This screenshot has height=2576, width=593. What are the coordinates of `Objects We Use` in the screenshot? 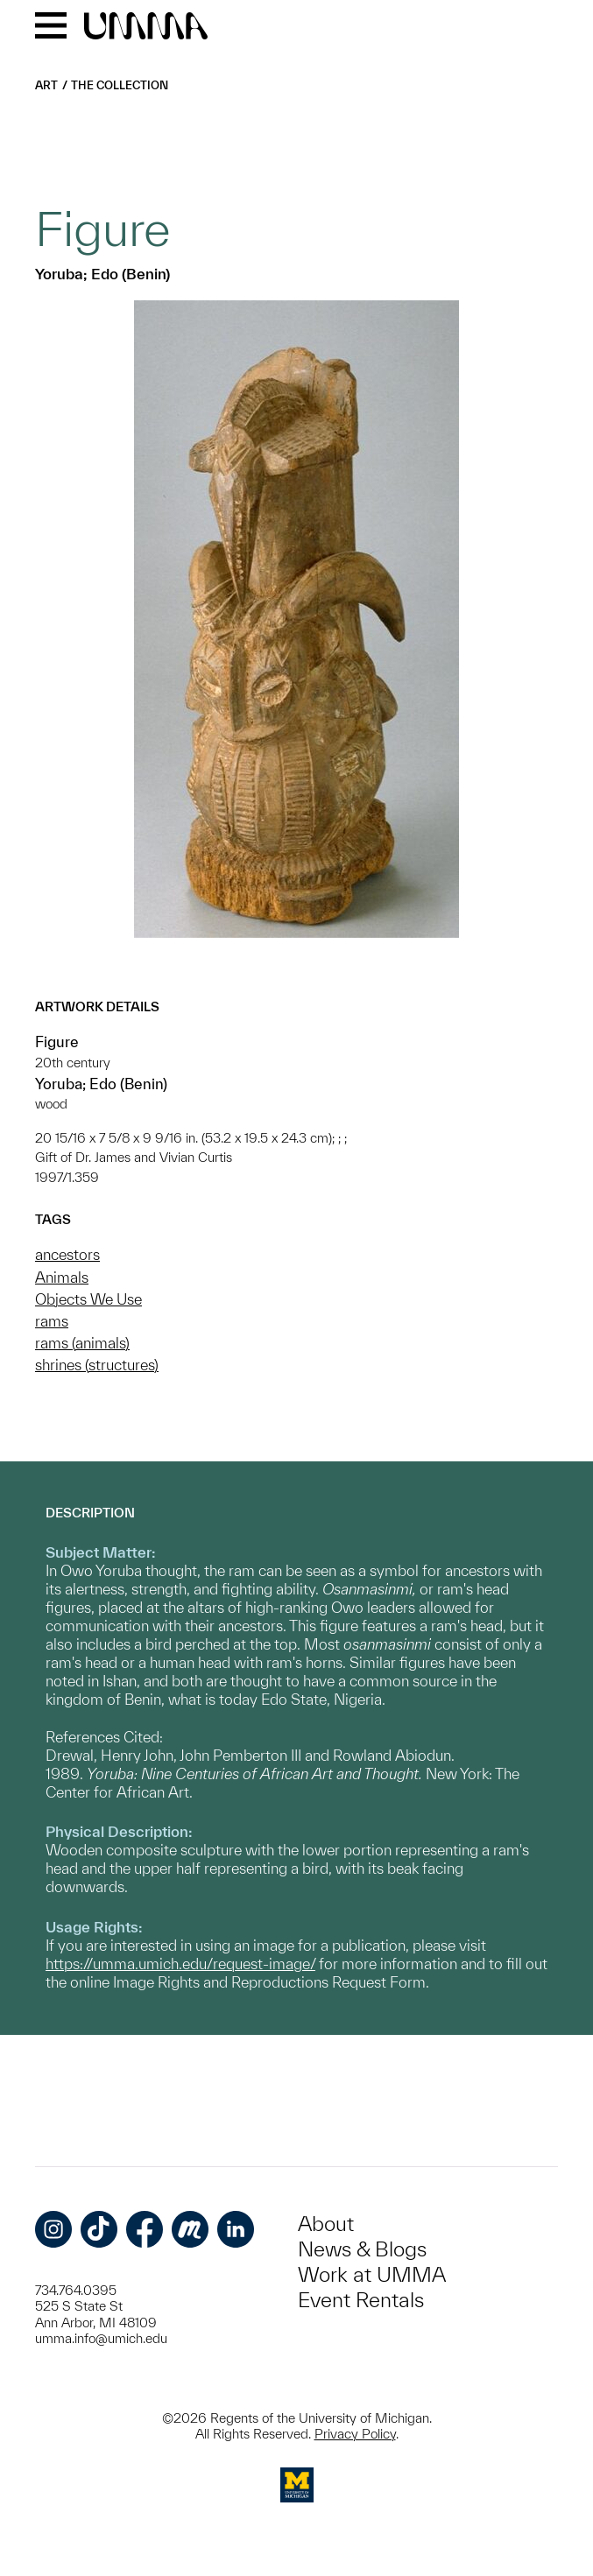 It's located at (88, 1299).